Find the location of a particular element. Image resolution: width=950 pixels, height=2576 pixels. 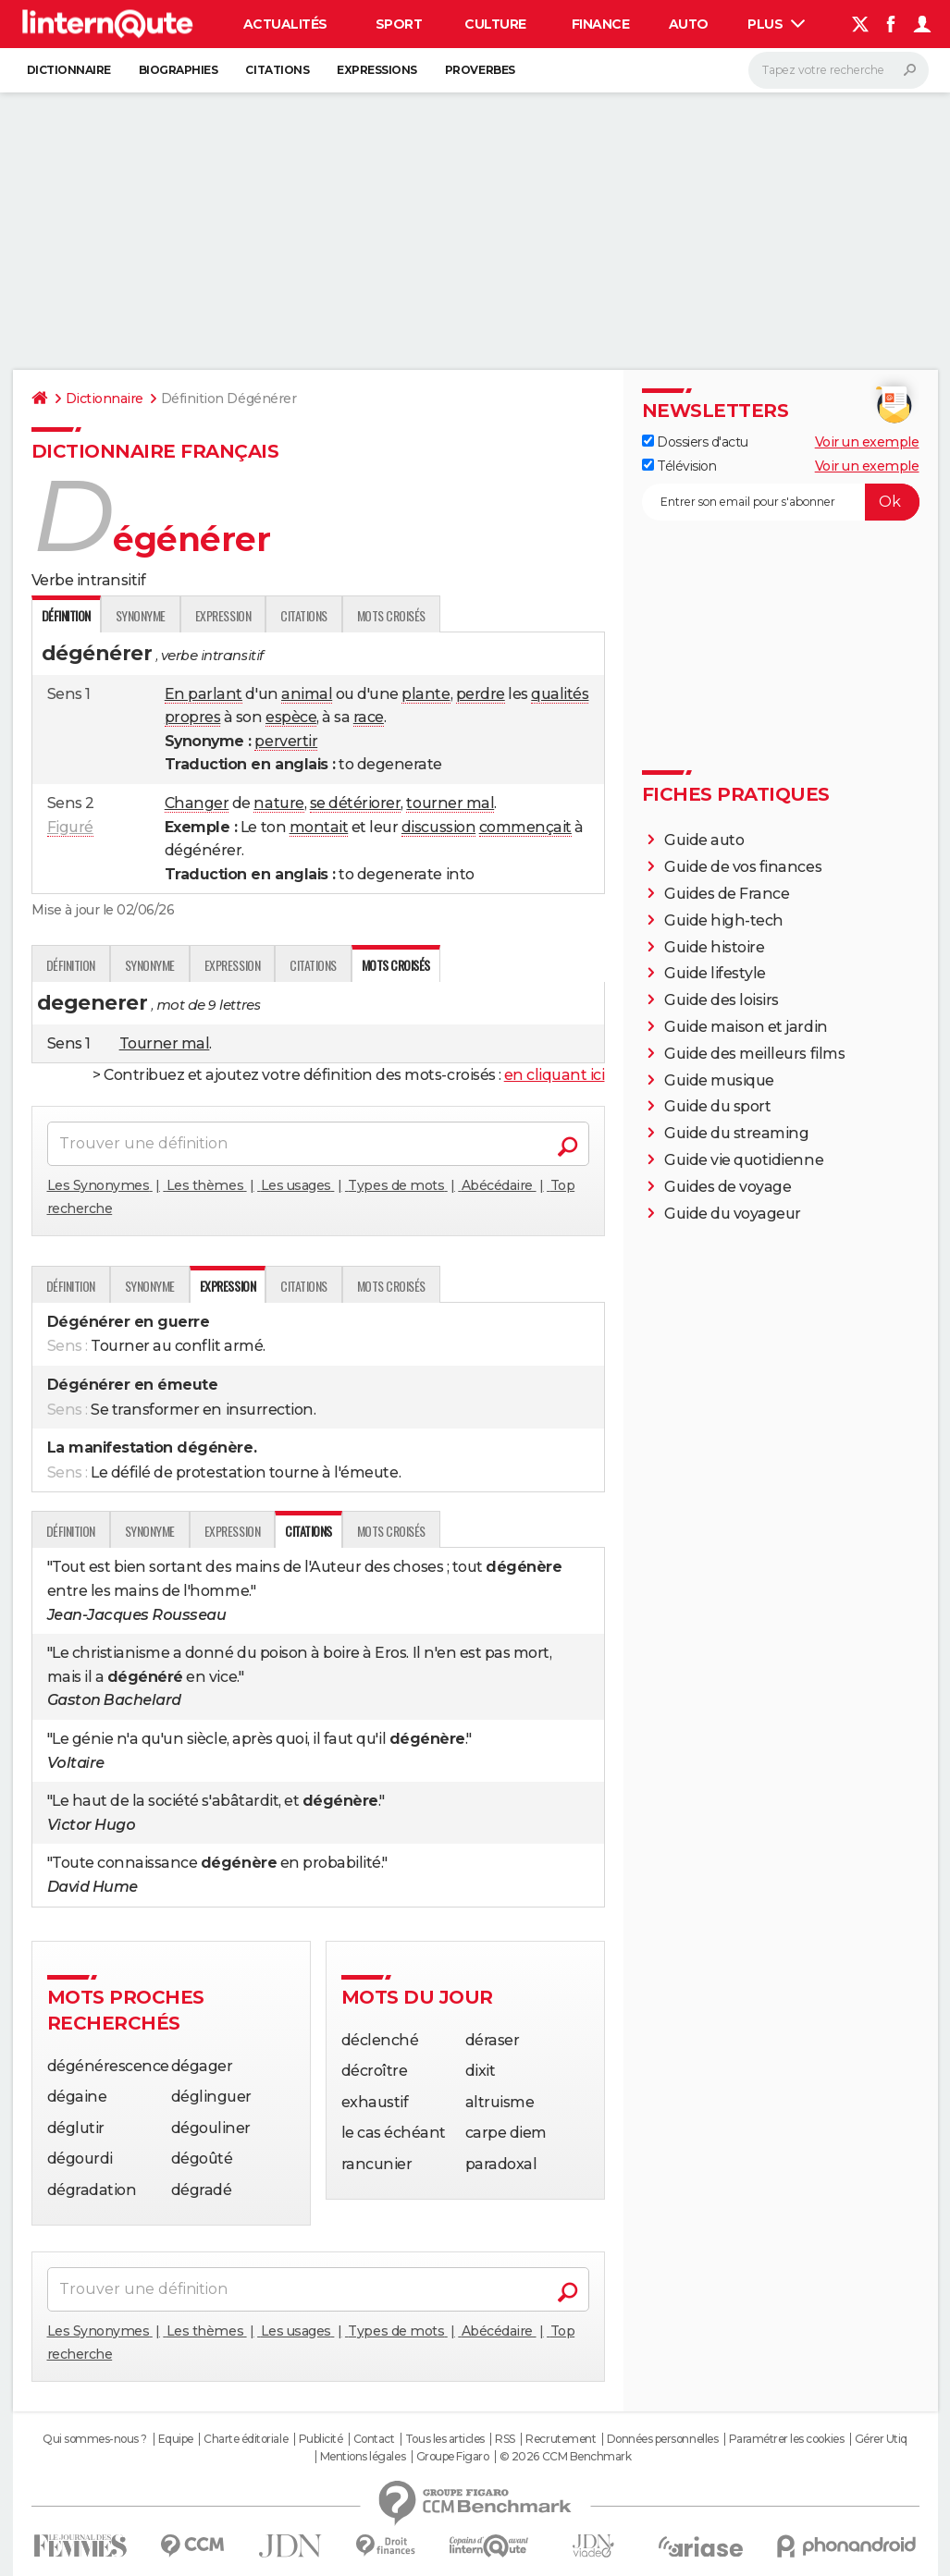

Dossiers d'actu is located at coordinates (695, 442).